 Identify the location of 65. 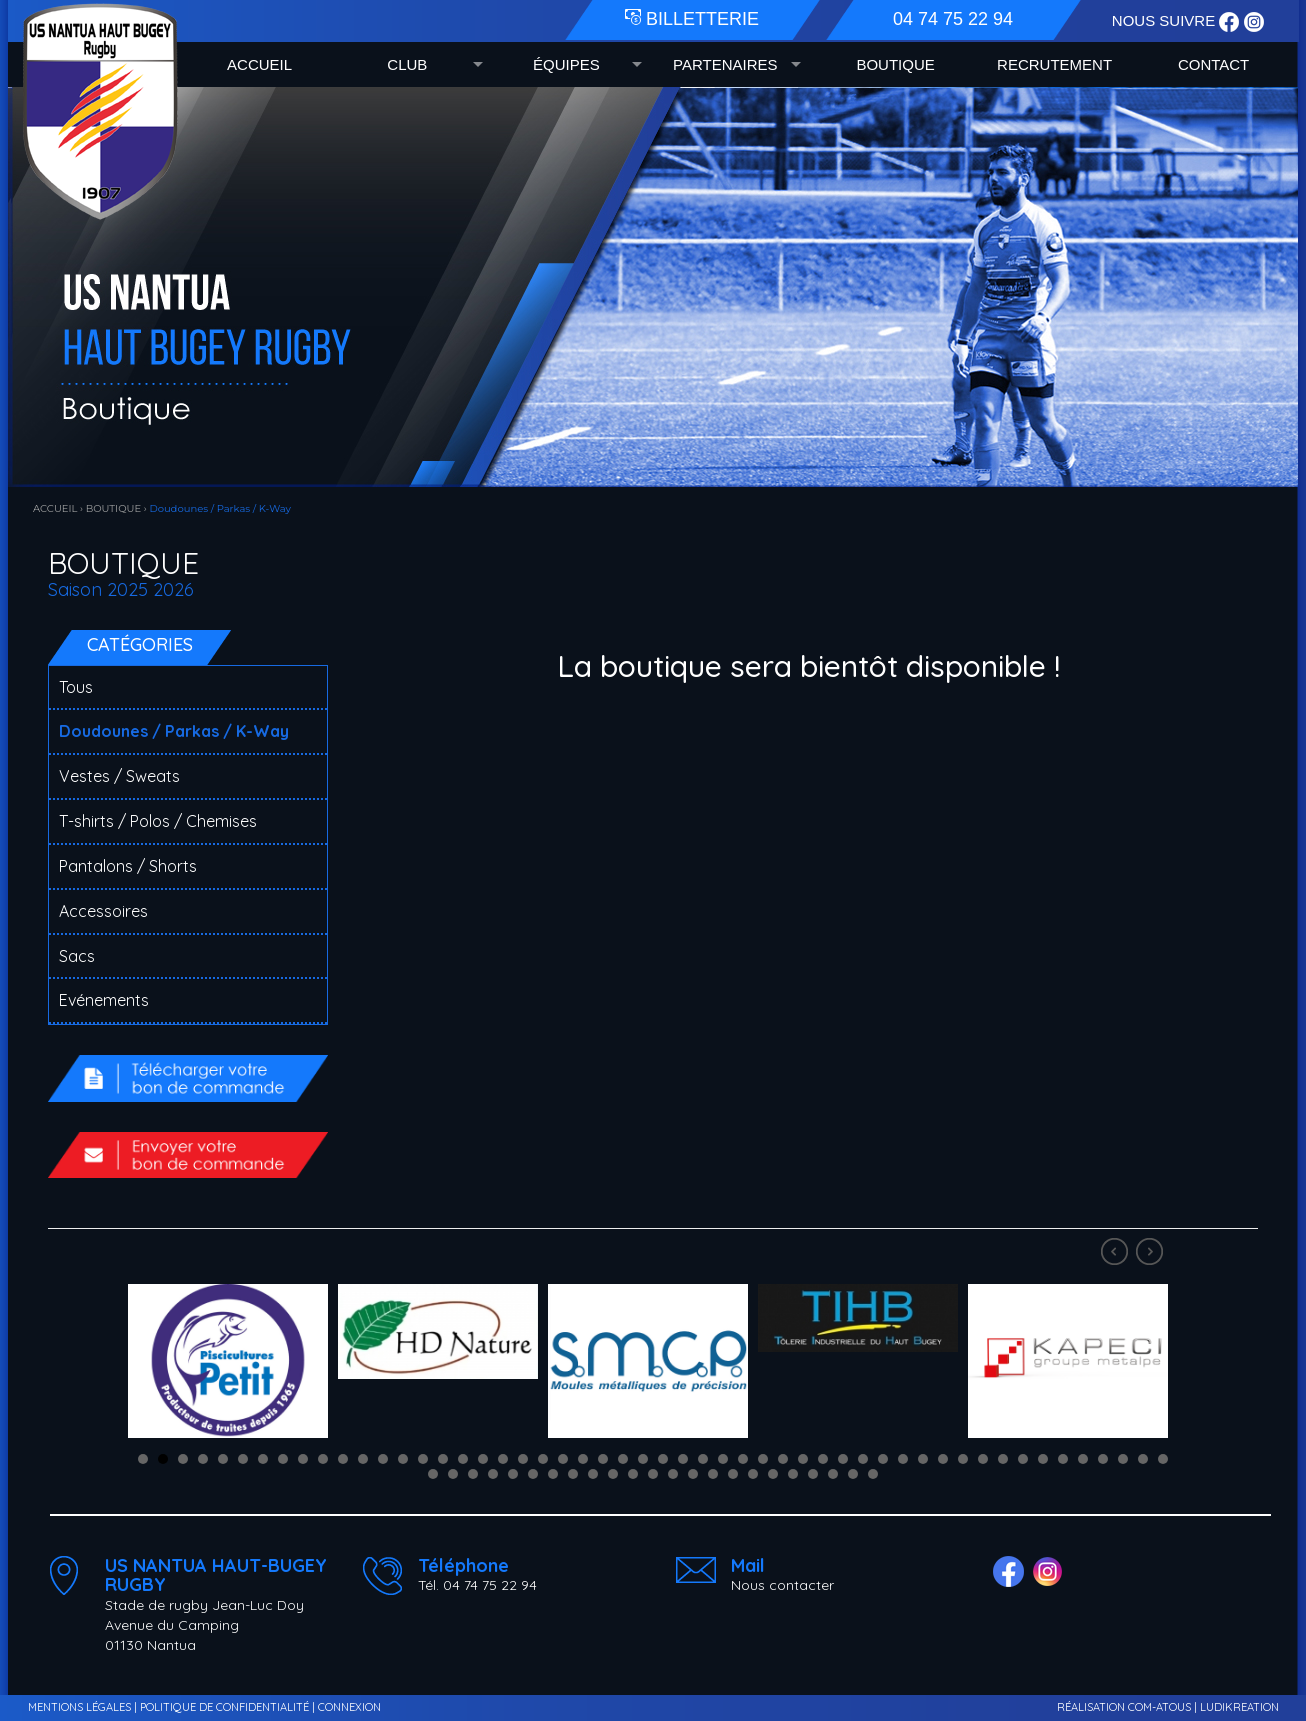
(673, 1474).